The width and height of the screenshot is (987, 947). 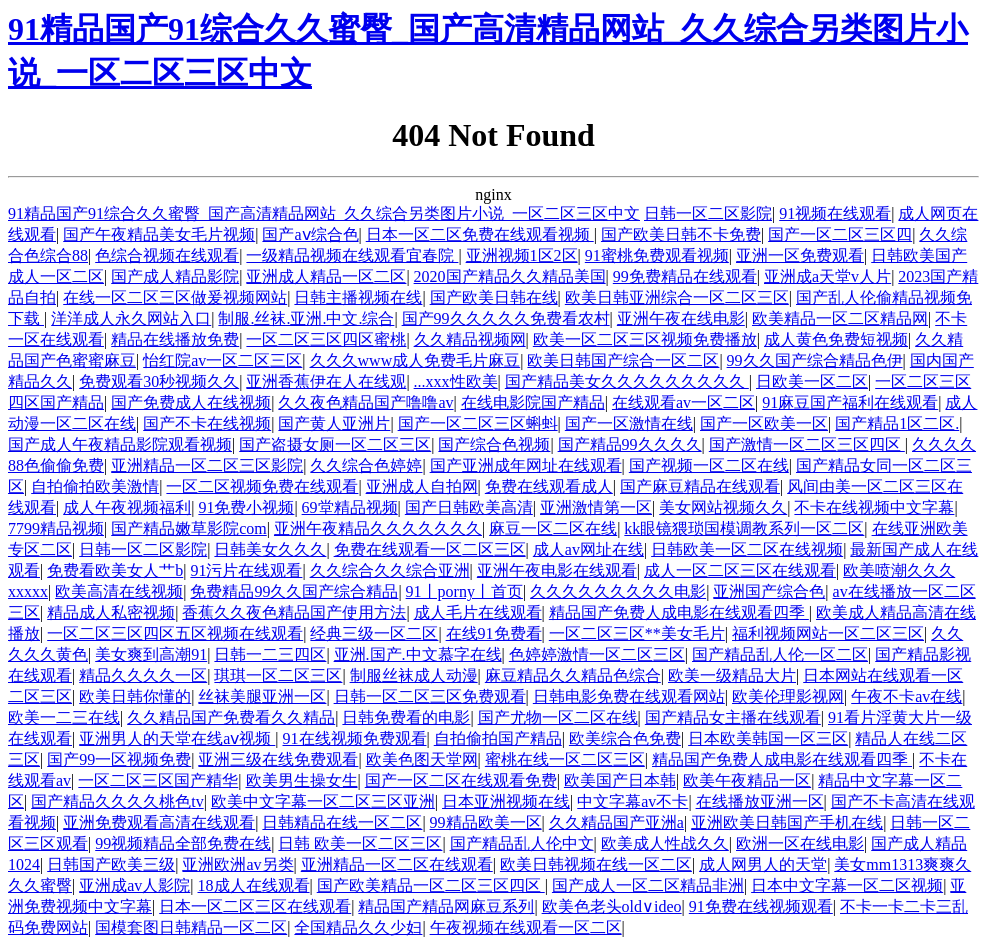 I want to click on 69堂精品视频, so click(x=350, y=507).